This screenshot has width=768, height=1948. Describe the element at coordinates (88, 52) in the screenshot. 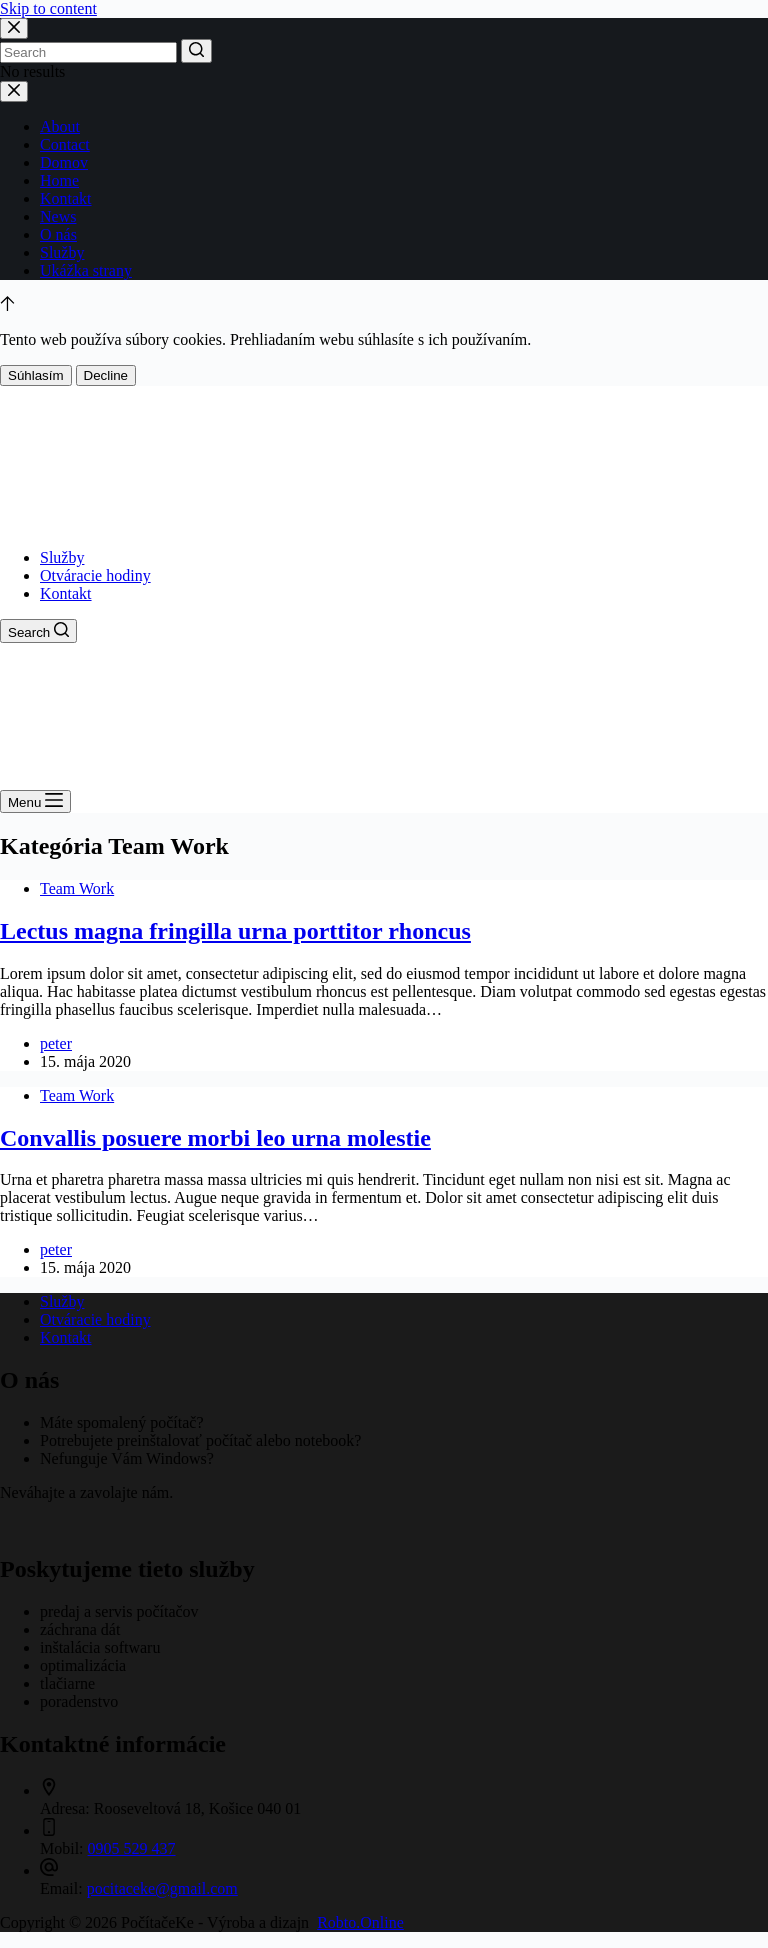

I see `[Search for...]` at that location.